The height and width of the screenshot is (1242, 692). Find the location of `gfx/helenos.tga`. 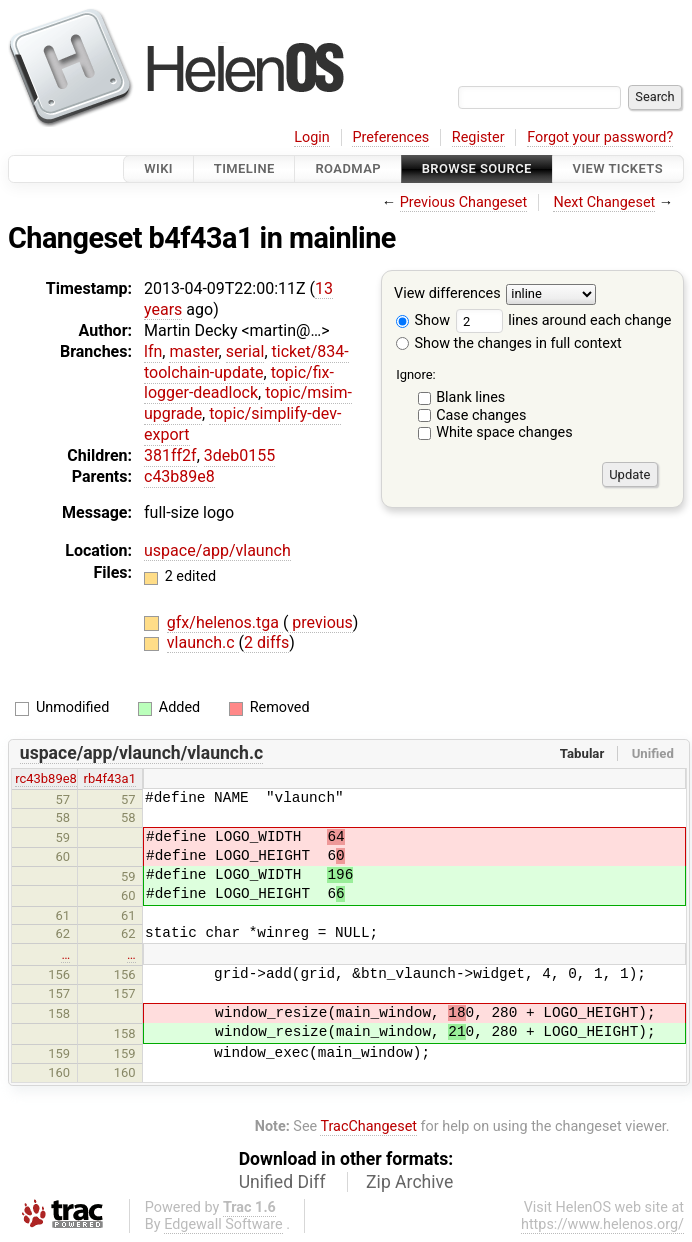

gfx/helenos.tga is located at coordinates (225, 622).